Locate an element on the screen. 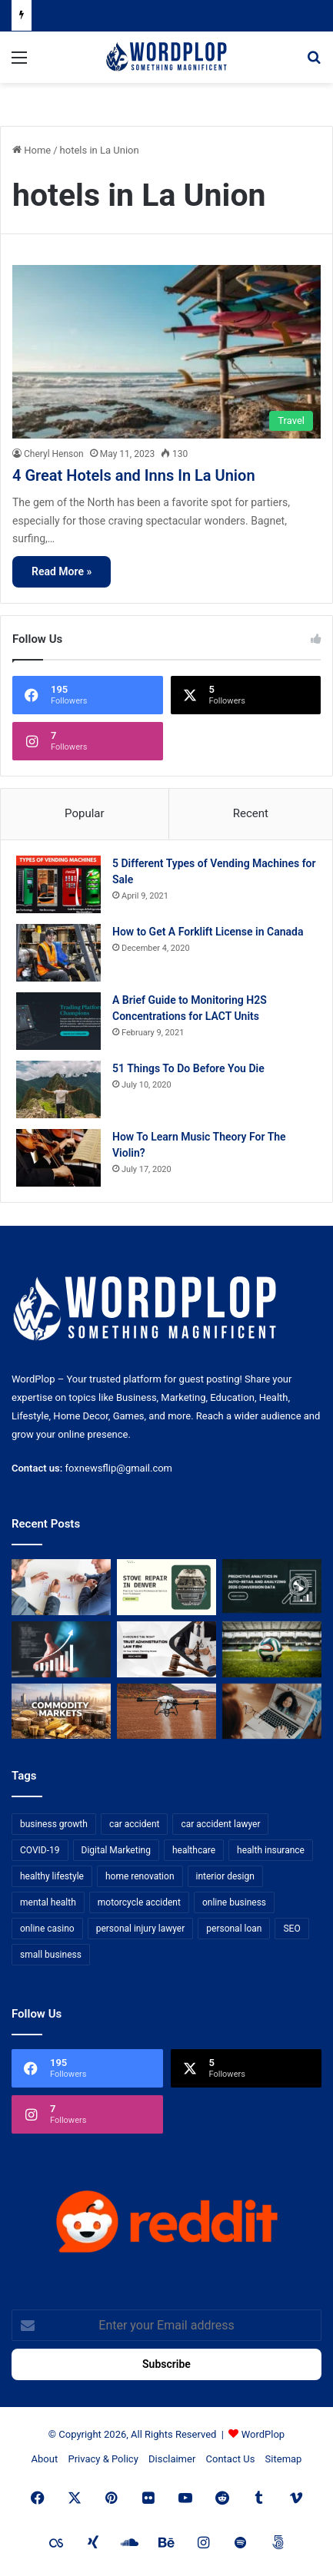  WordPlop is located at coordinates (263, 2434).